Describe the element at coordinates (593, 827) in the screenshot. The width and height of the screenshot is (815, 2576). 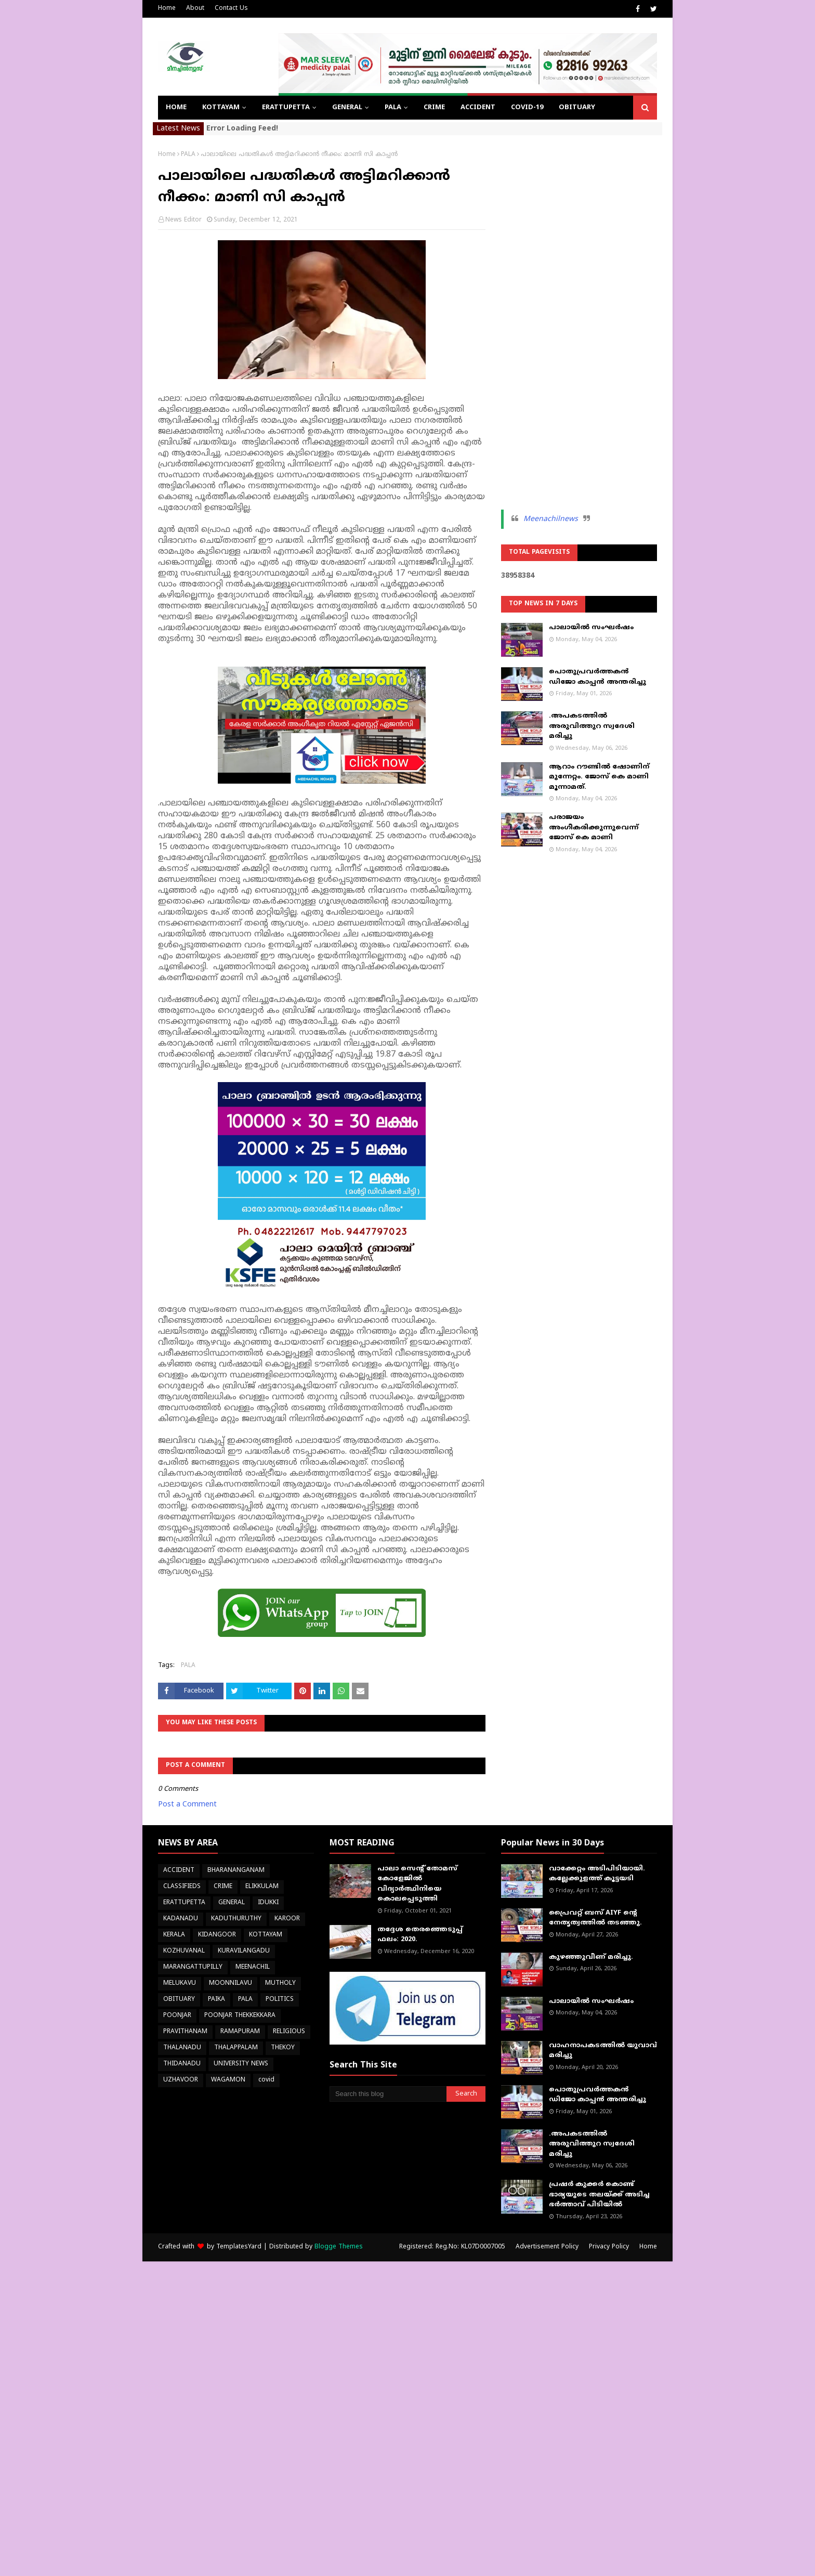
I see `പരാജയം അംഗീകരിക്കുന്നുവെന്ന് ജോസ് കെ മാണി` at that location.